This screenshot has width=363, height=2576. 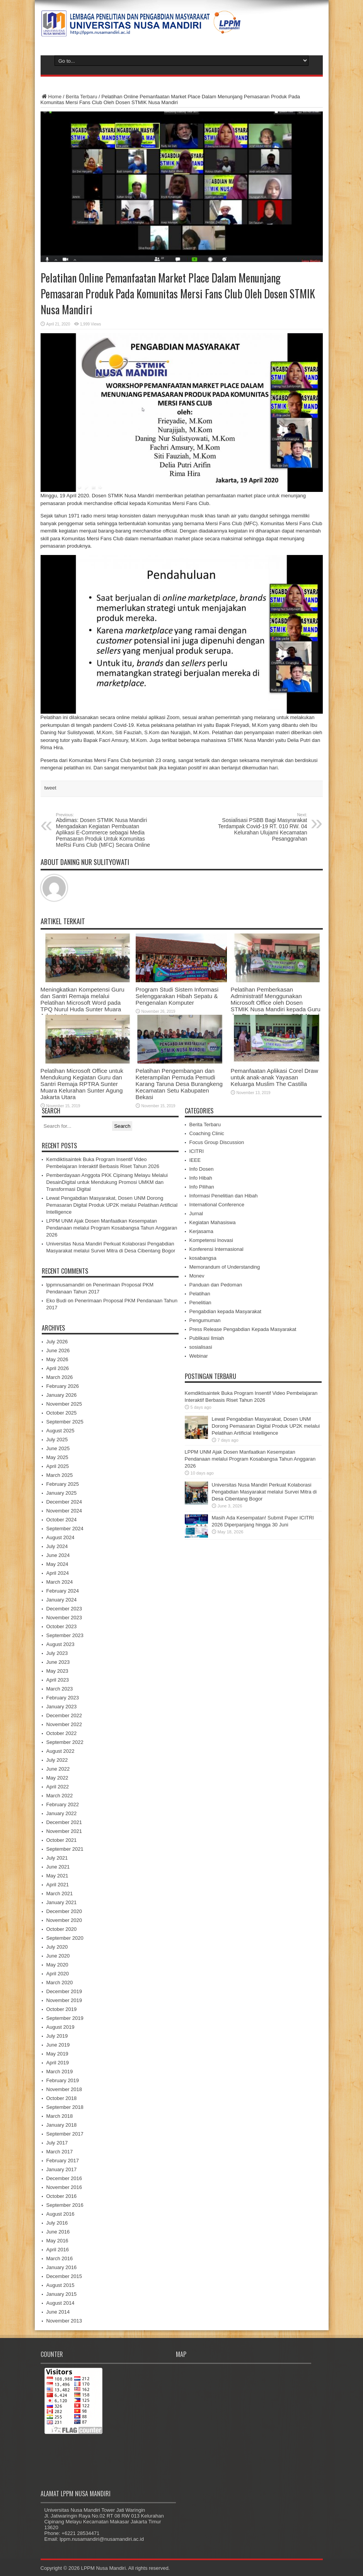 I want to click on Info Pilihan, so click(x=201, y=1187).